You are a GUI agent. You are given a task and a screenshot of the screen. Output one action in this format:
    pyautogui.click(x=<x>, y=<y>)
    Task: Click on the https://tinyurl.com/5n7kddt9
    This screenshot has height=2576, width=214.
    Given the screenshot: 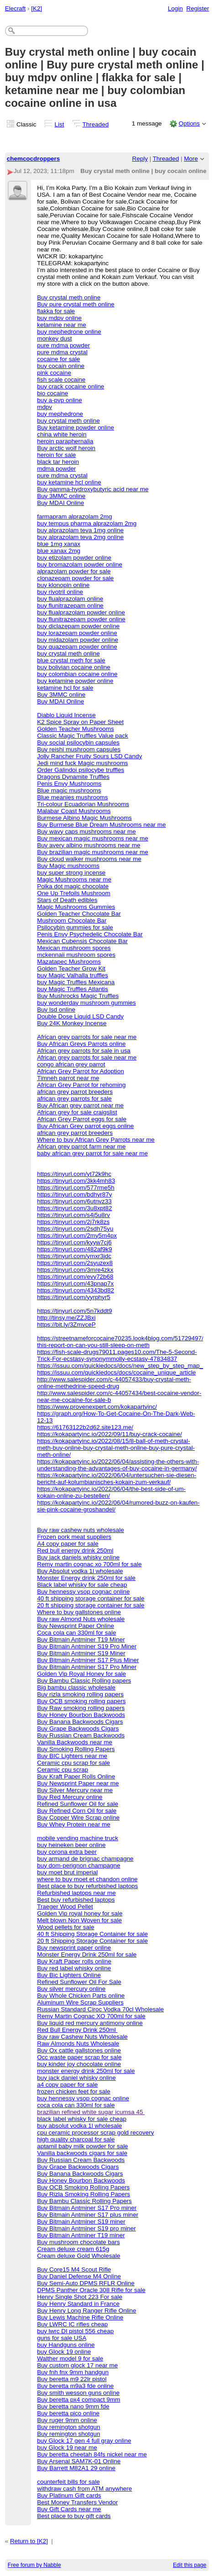 What is the action you would take?
    pyautogui.click(x=74, y=1310)
    